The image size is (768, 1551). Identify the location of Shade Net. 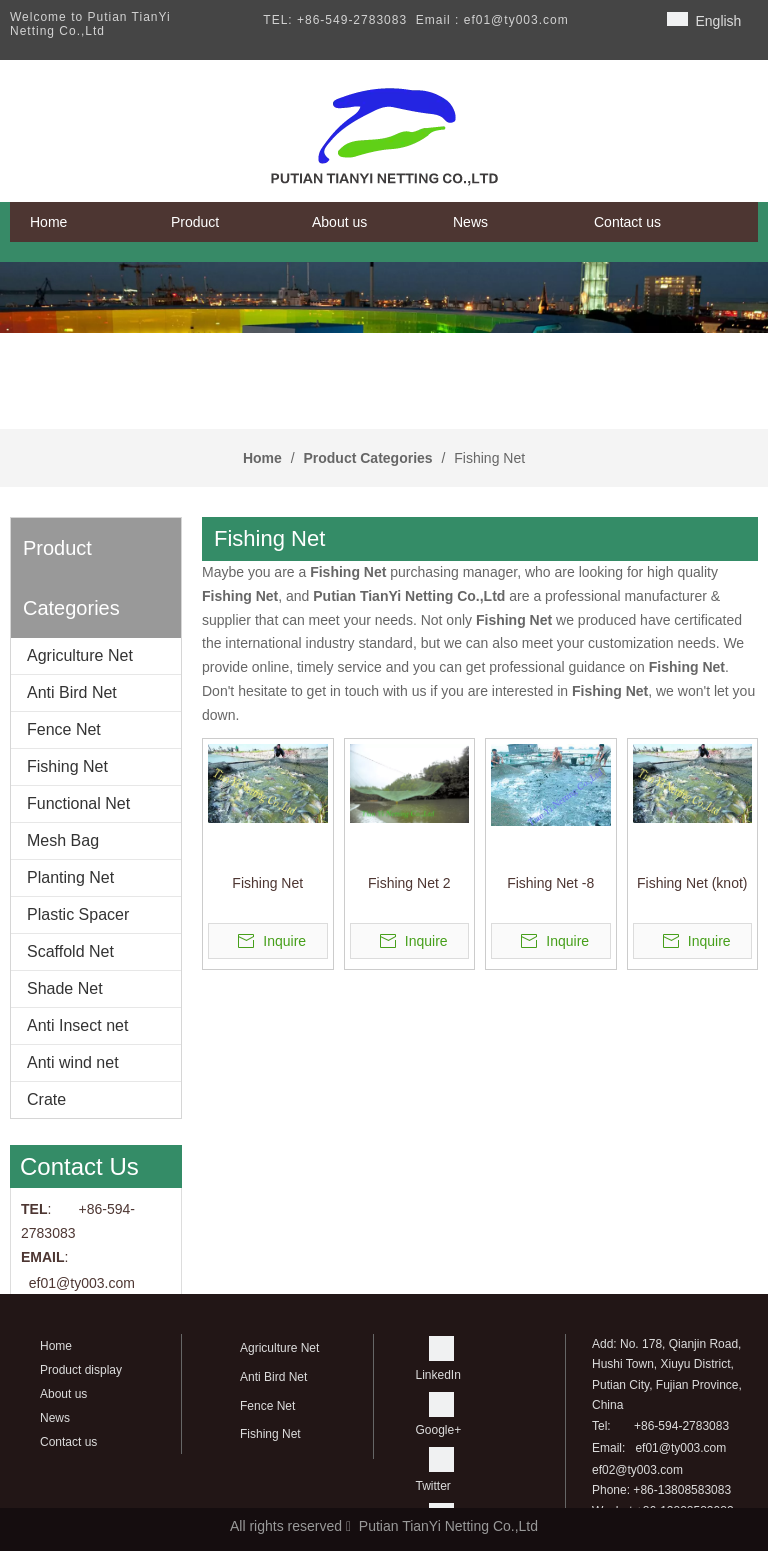
(65, 988).